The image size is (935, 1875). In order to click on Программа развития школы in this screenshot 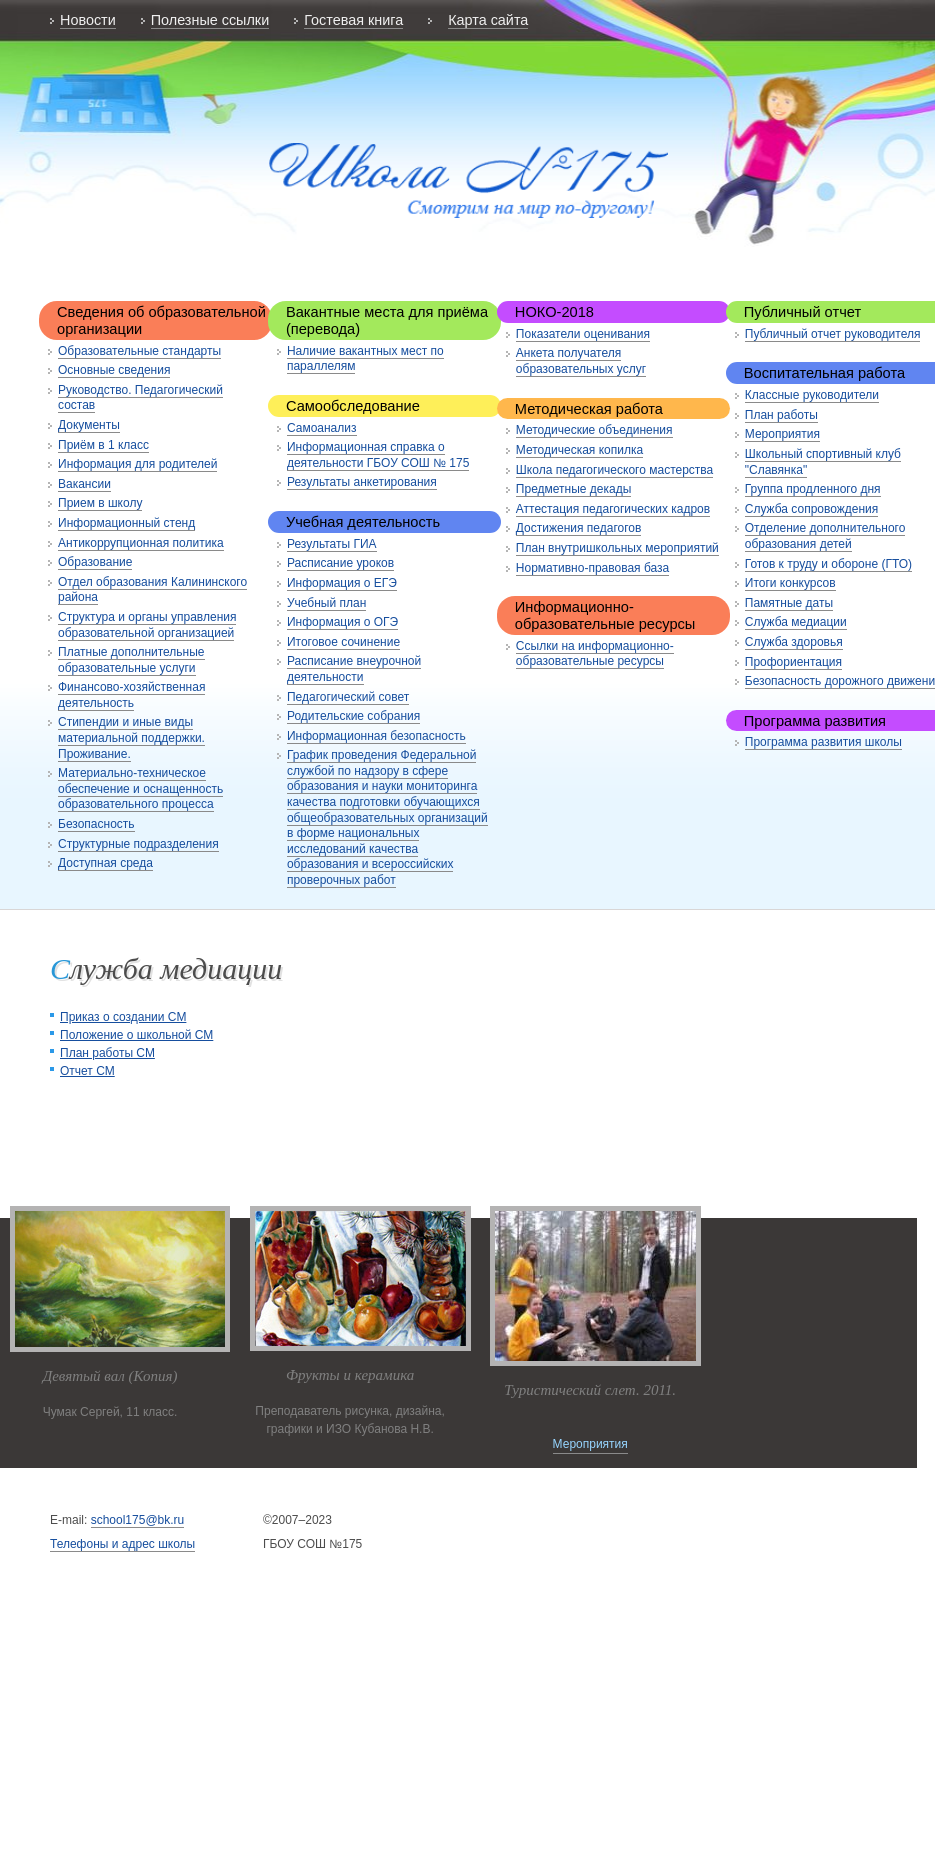, I will do `click(823, 742)`.